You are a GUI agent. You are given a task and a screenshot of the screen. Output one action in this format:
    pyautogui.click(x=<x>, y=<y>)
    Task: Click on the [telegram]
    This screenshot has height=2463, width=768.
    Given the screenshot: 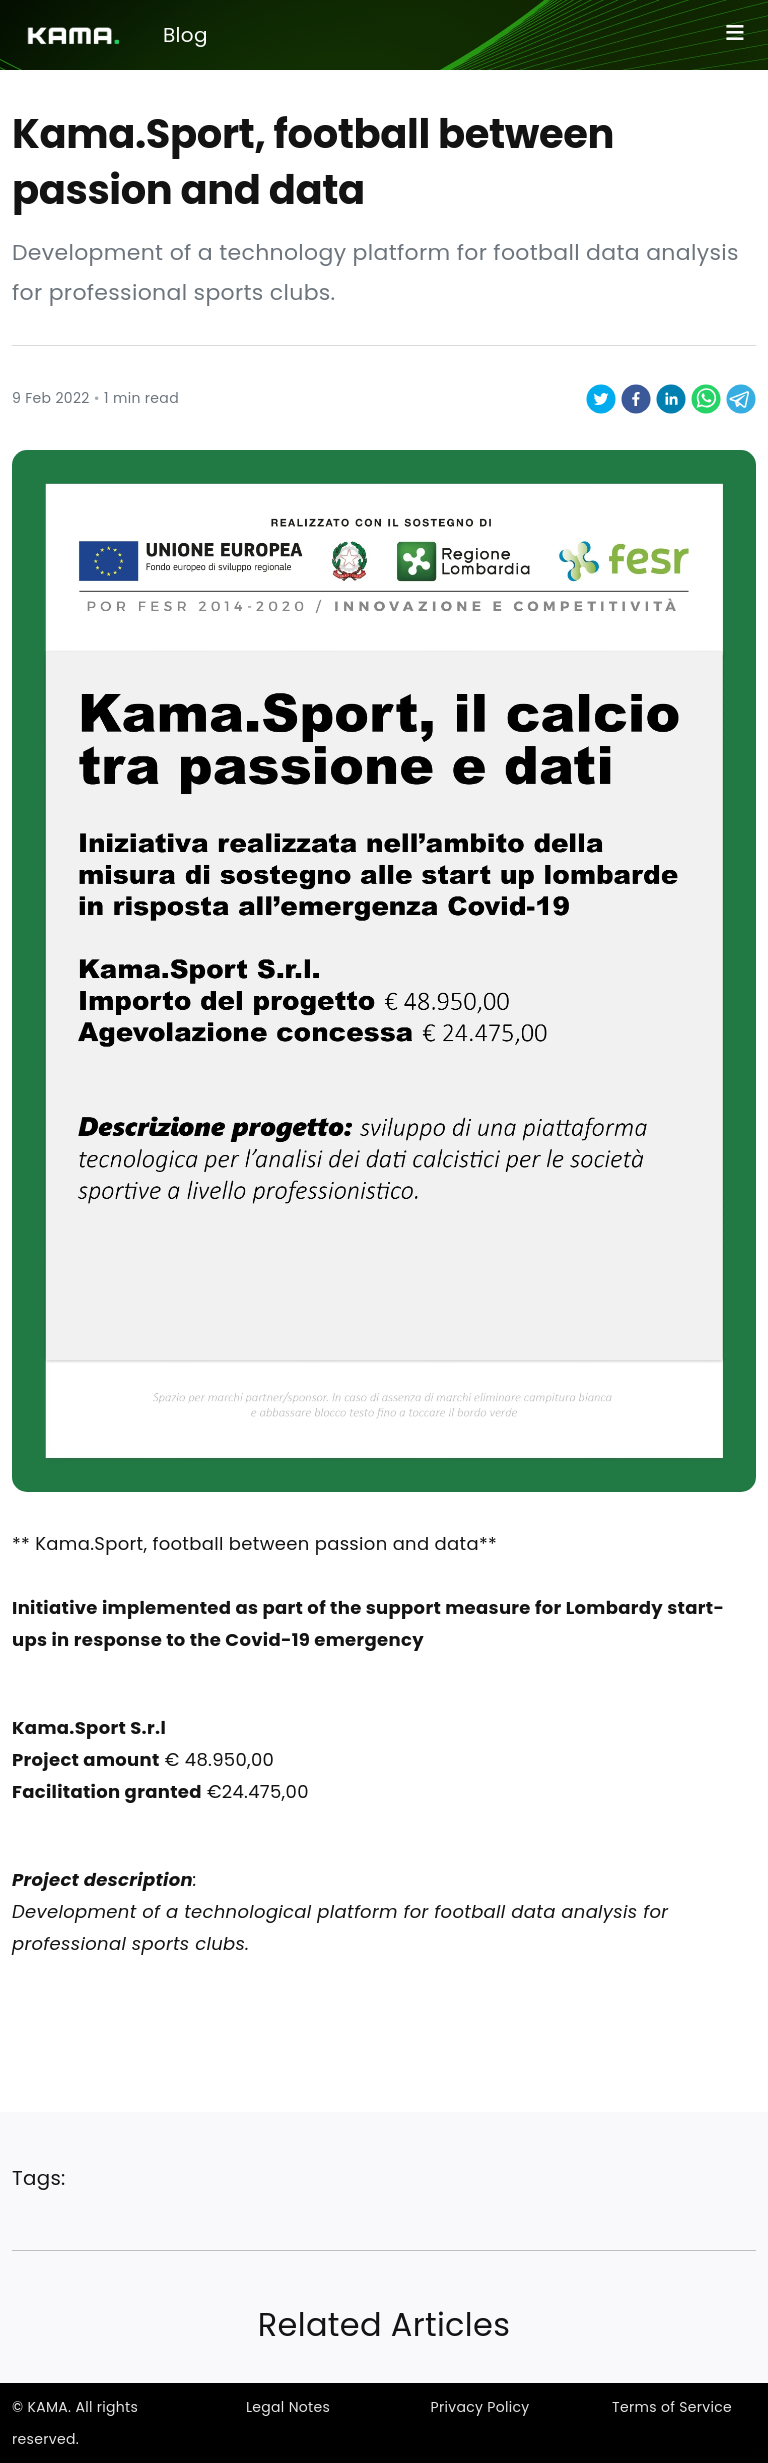 What is the action you would take?
    pyautogui.click(x=741, y=398)
    